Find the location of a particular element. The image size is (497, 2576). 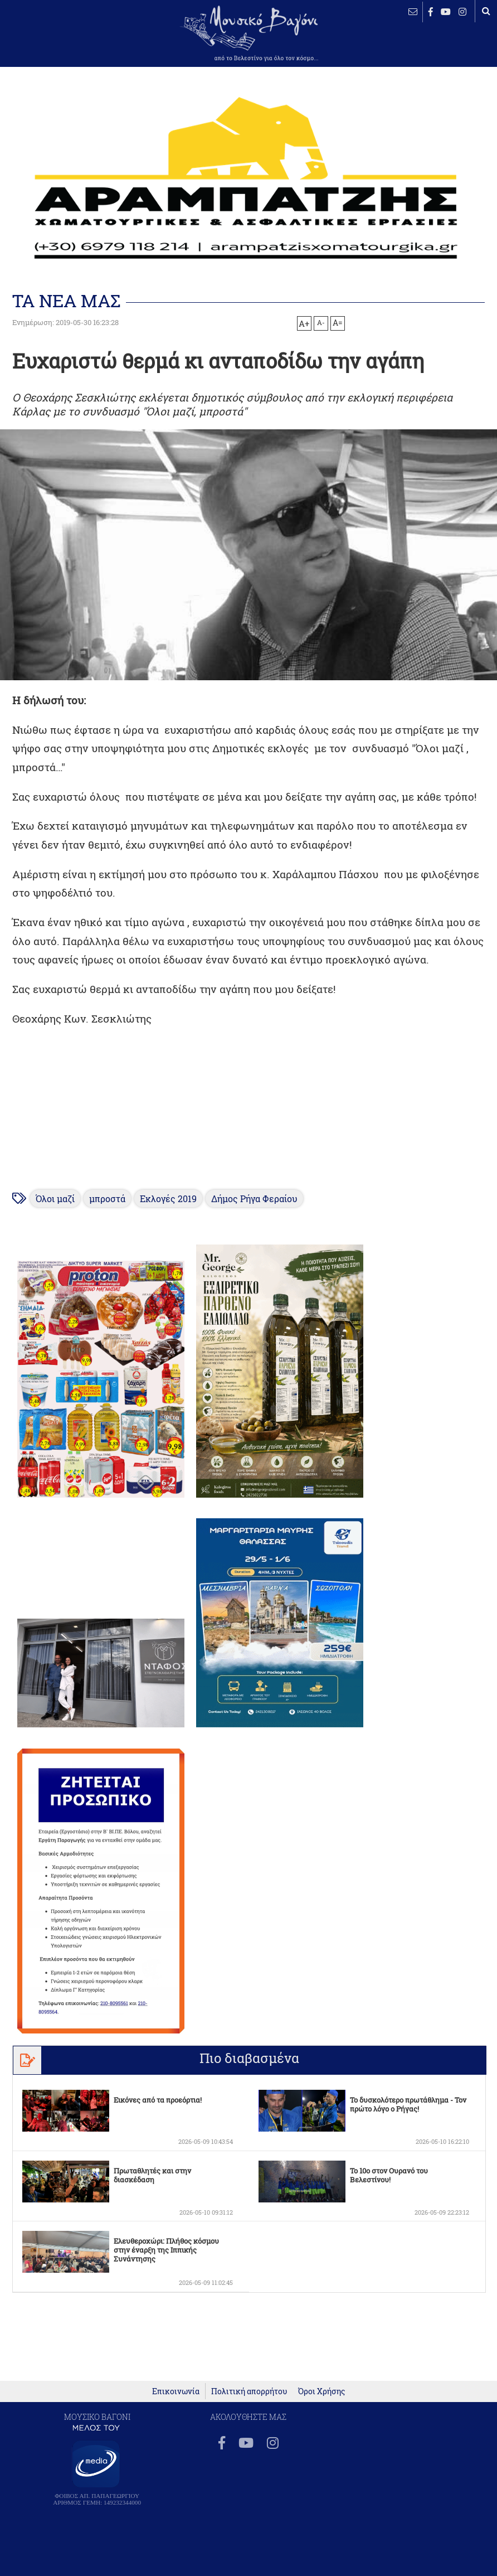

Επικοινωνία is located at coordinates (175, 2391).